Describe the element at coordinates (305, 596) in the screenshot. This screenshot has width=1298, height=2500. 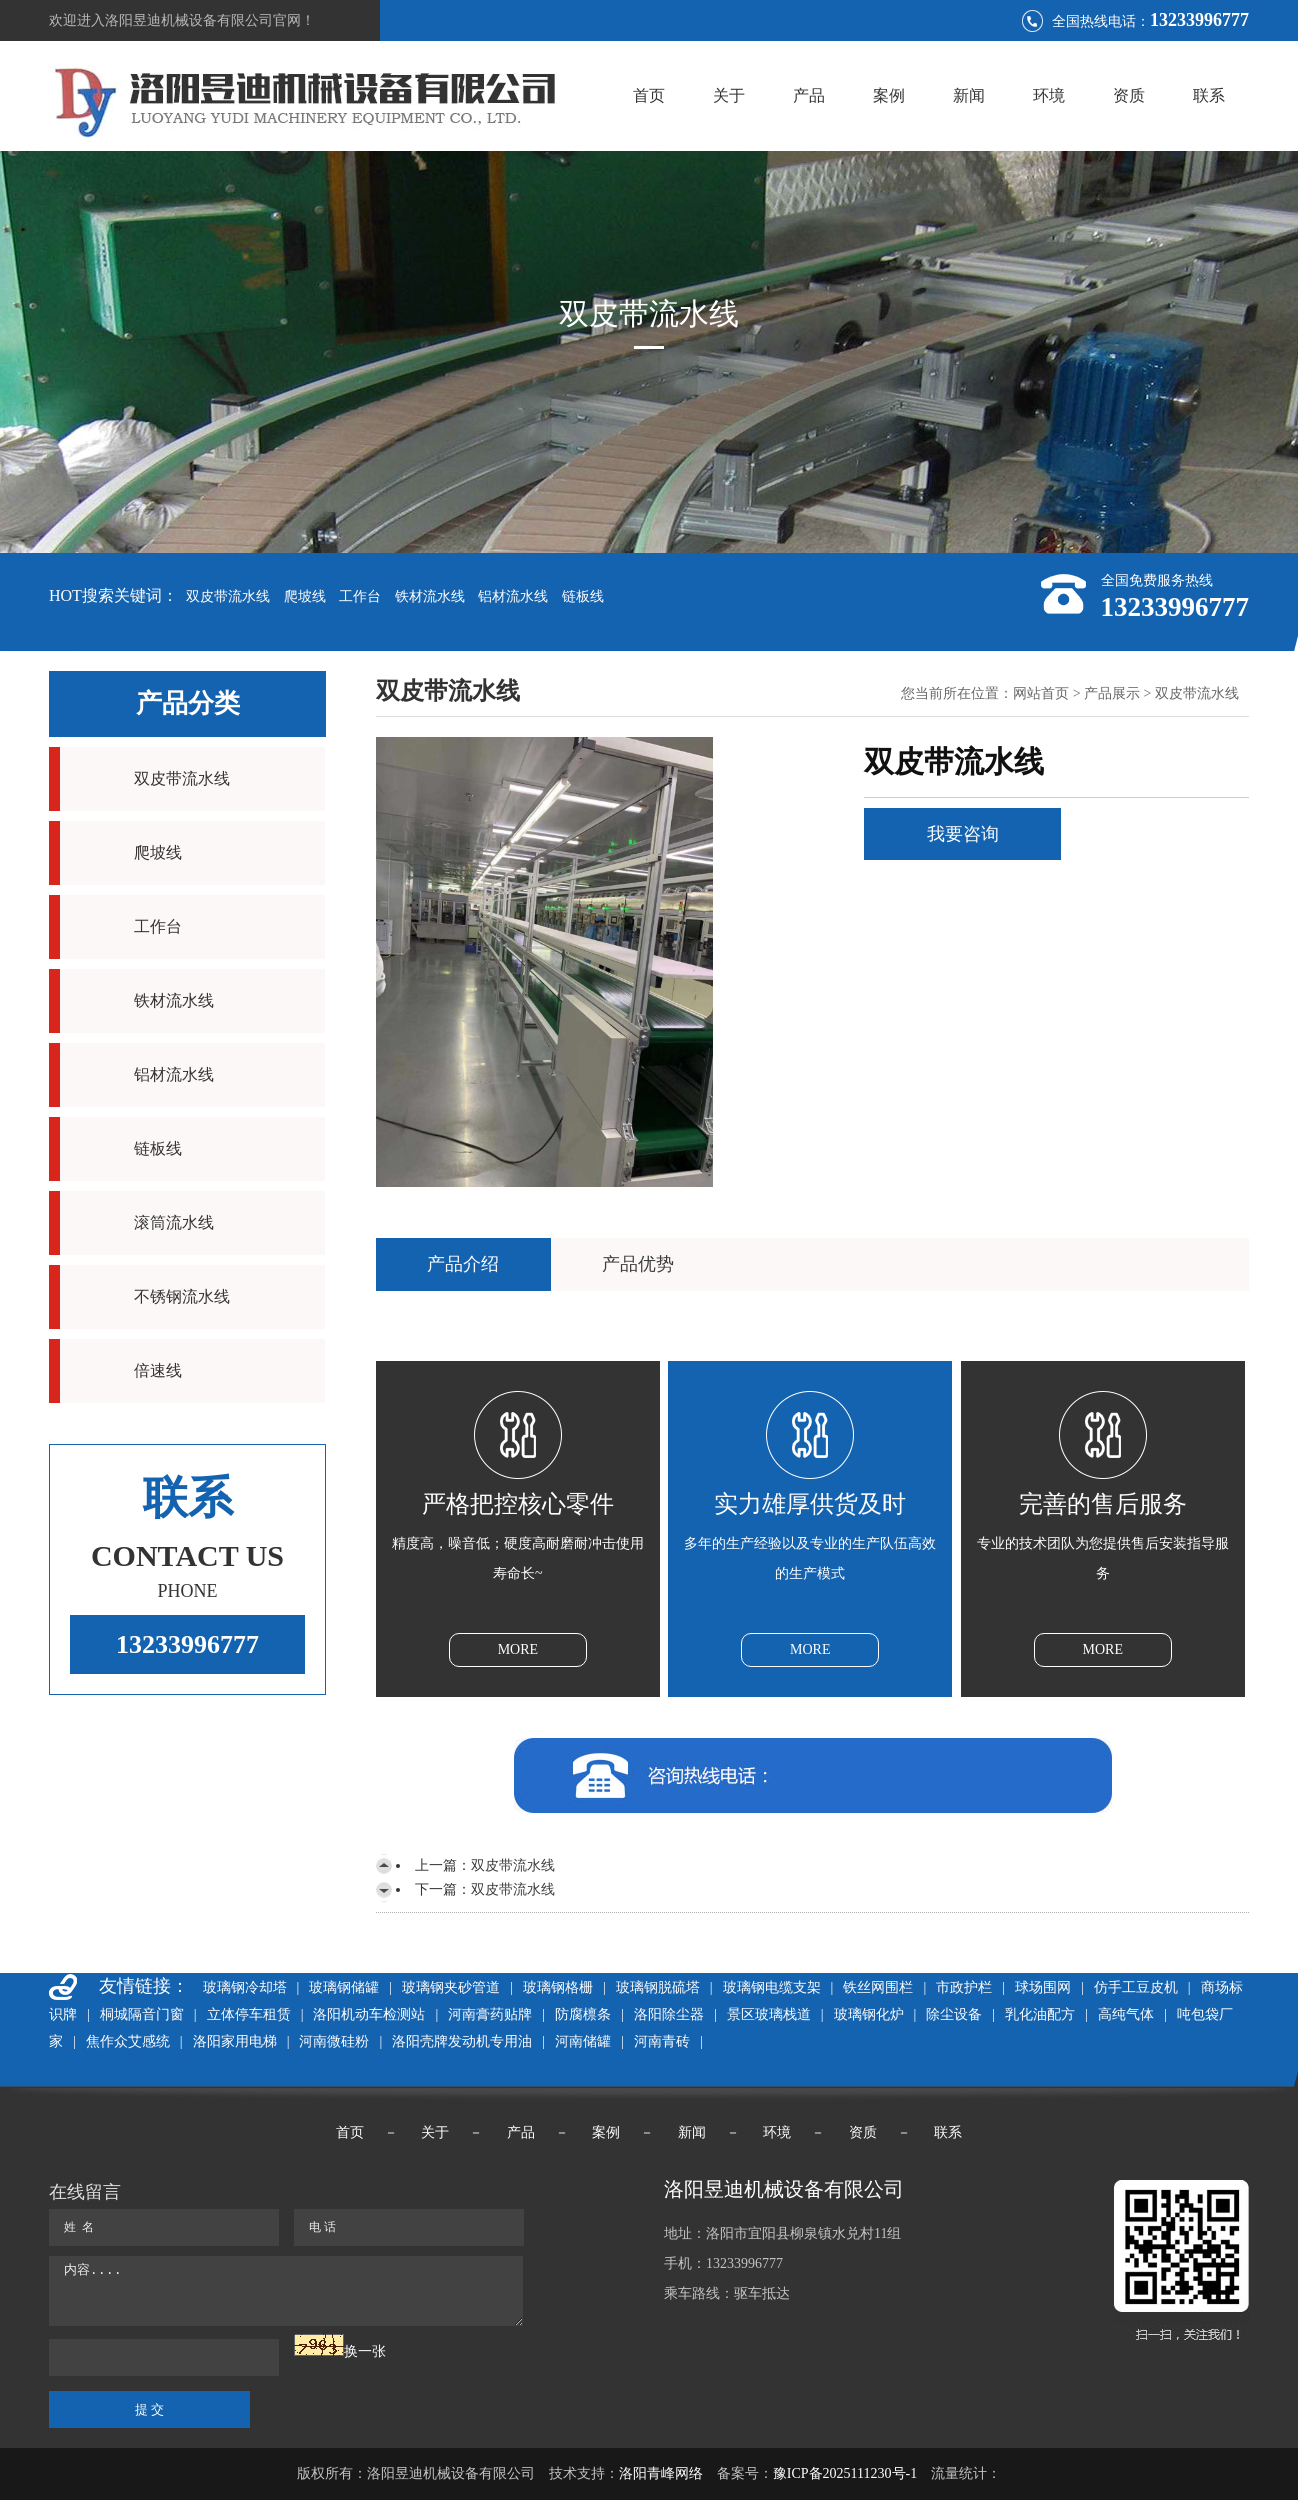
I see `爬坡线` at that location.